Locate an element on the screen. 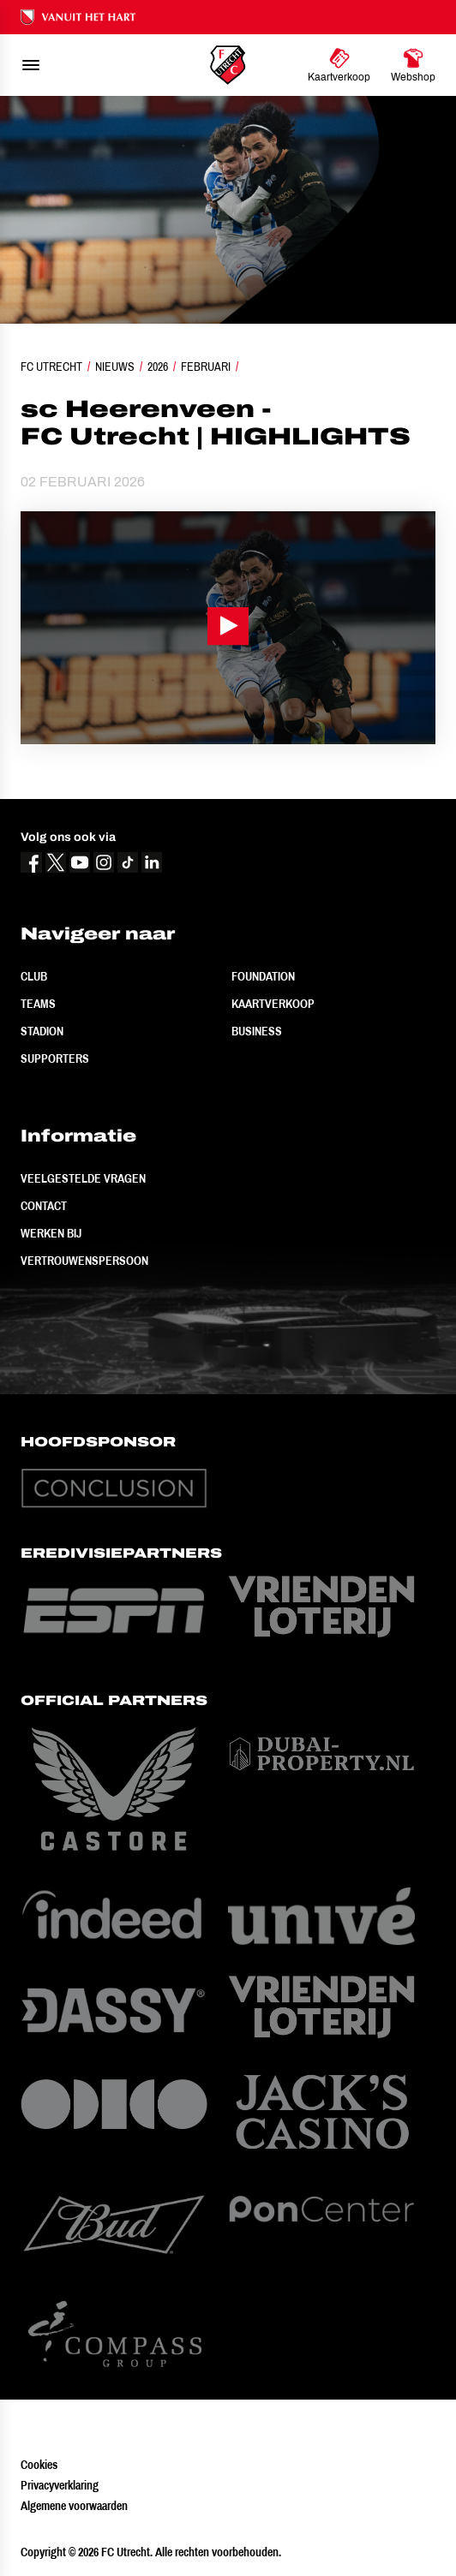 This screenshot has height=2576, width=456. Teams is located at coordinates (38, 1003).